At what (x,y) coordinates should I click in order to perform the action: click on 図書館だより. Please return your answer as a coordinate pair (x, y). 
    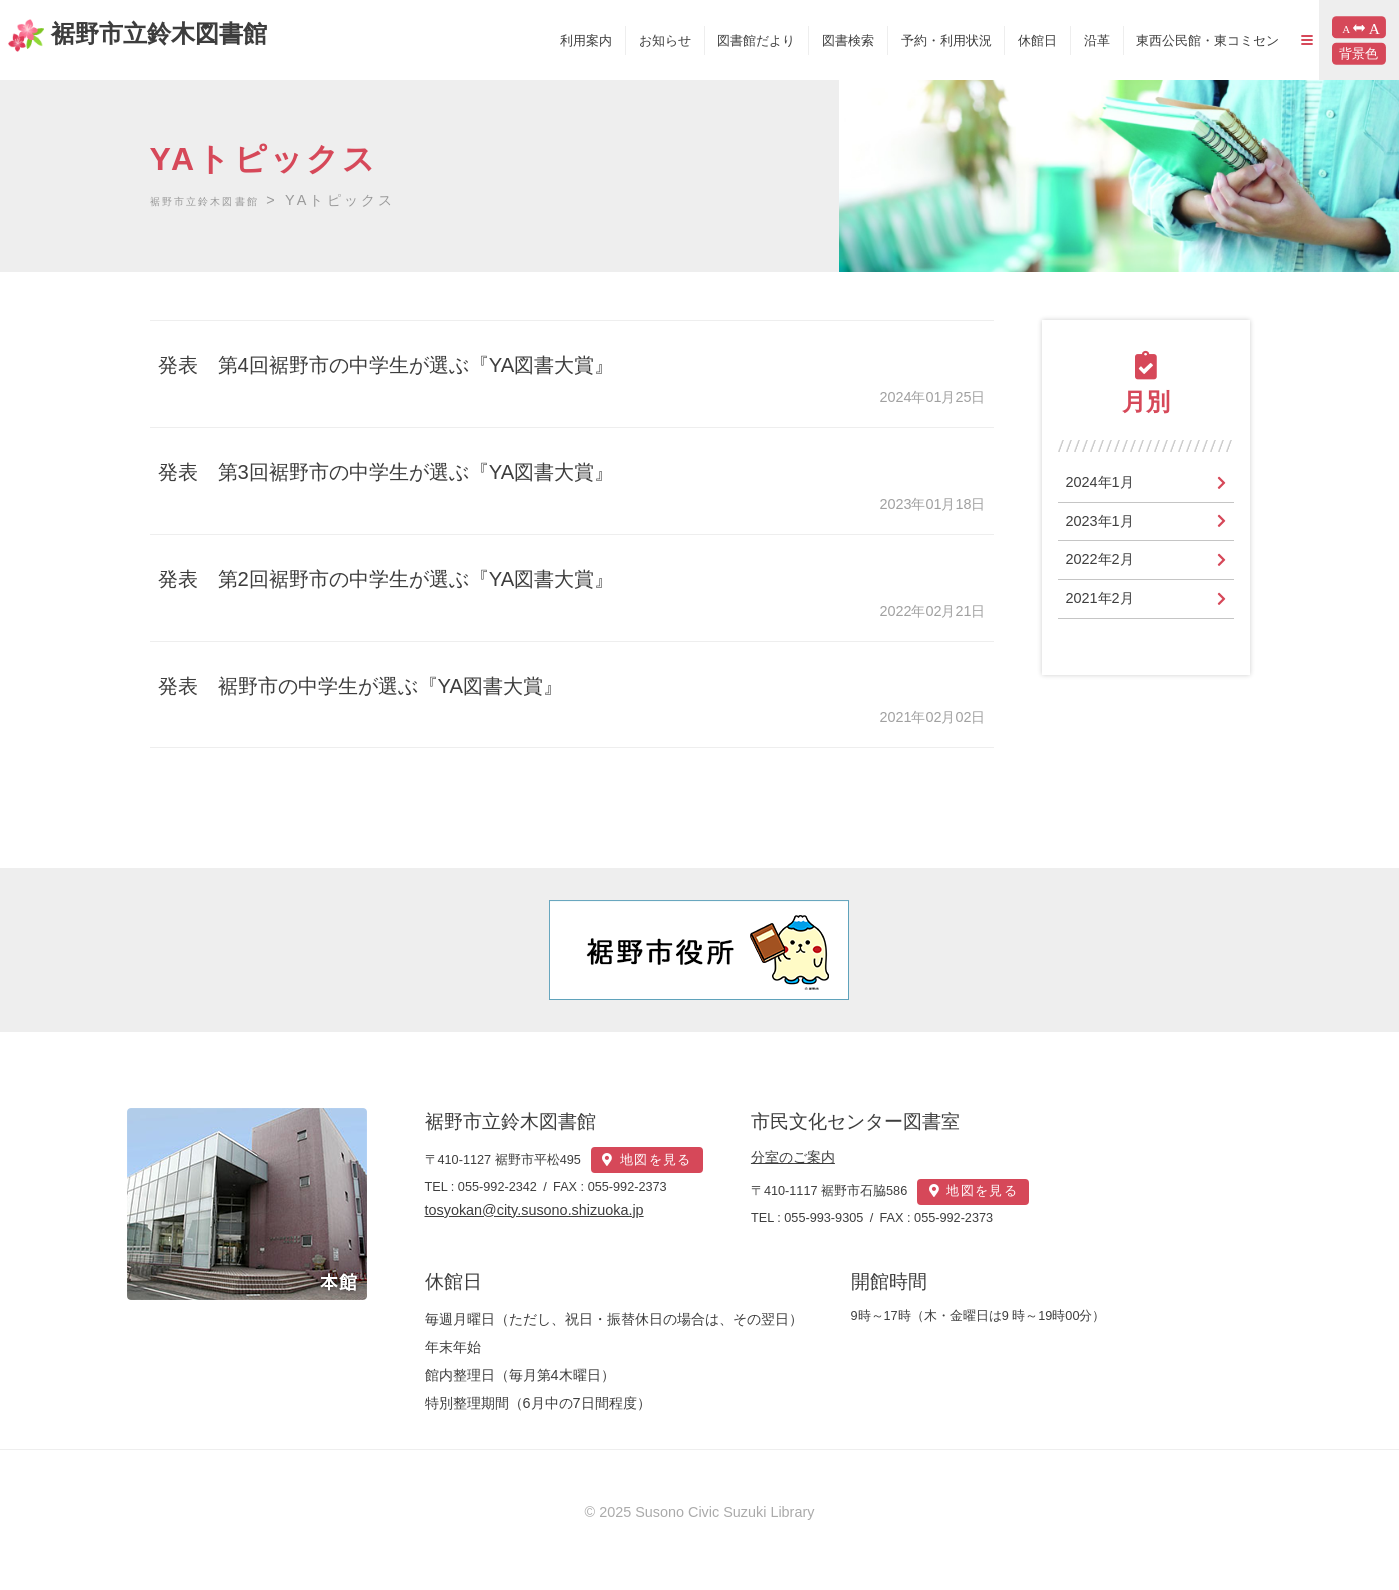
    Looking at the image, I should click on (699, 40).